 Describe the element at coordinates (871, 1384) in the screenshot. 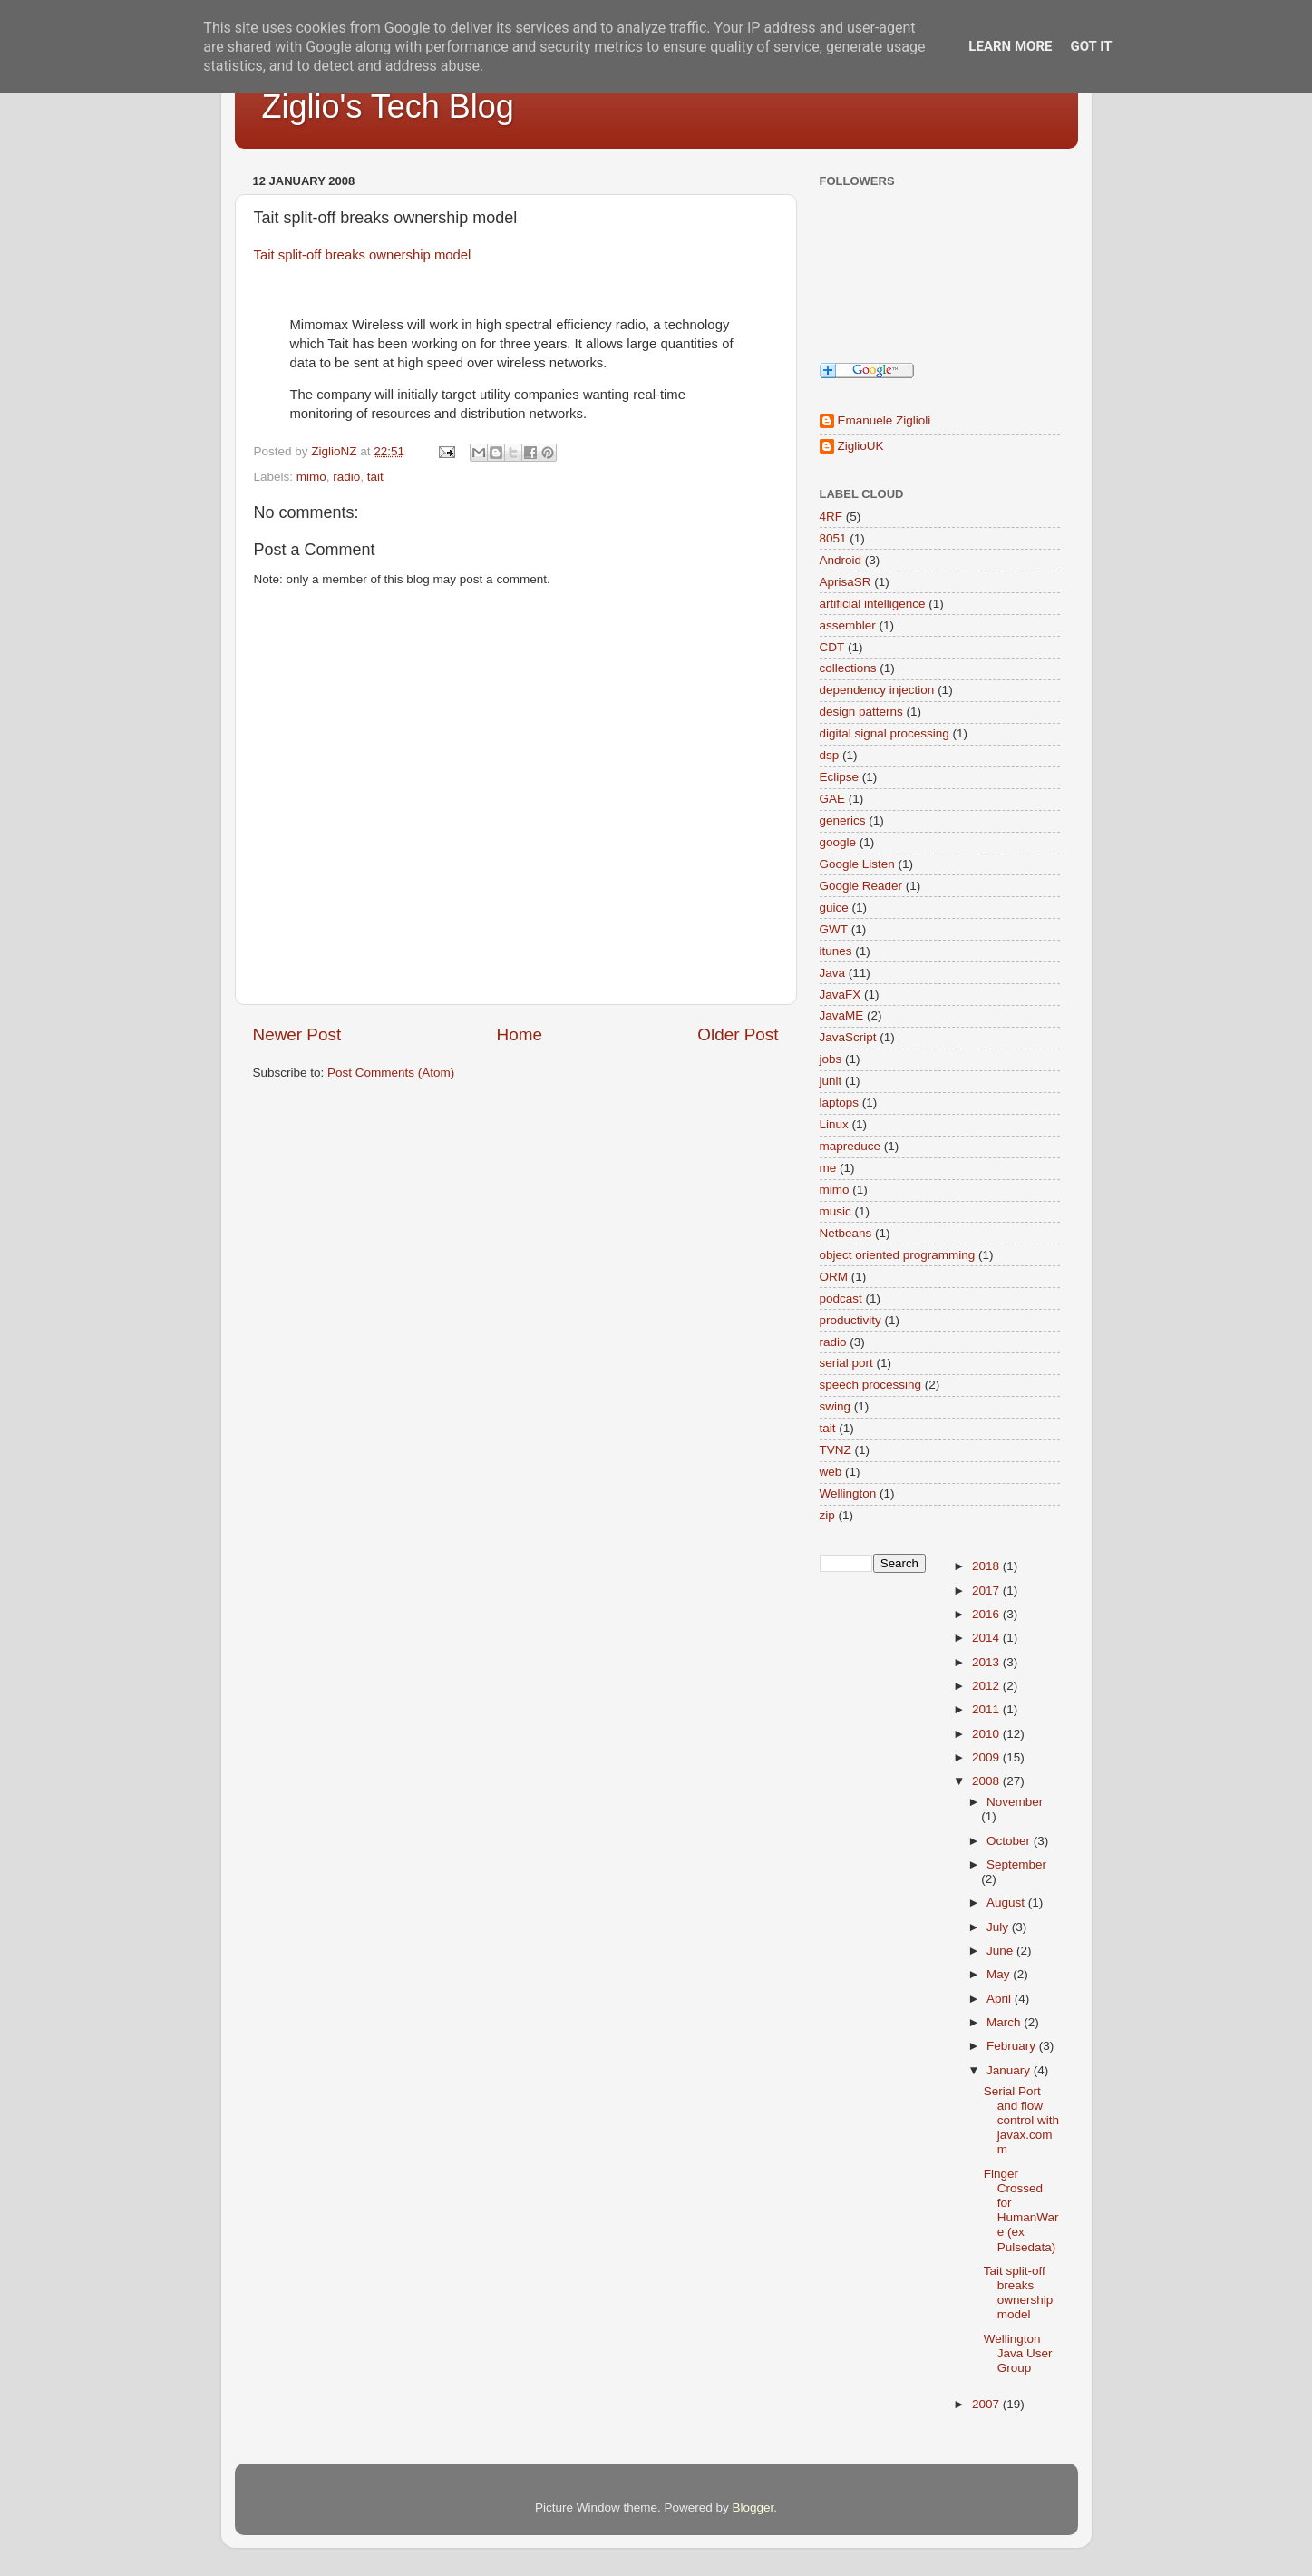

I see `speech processing` at that location.